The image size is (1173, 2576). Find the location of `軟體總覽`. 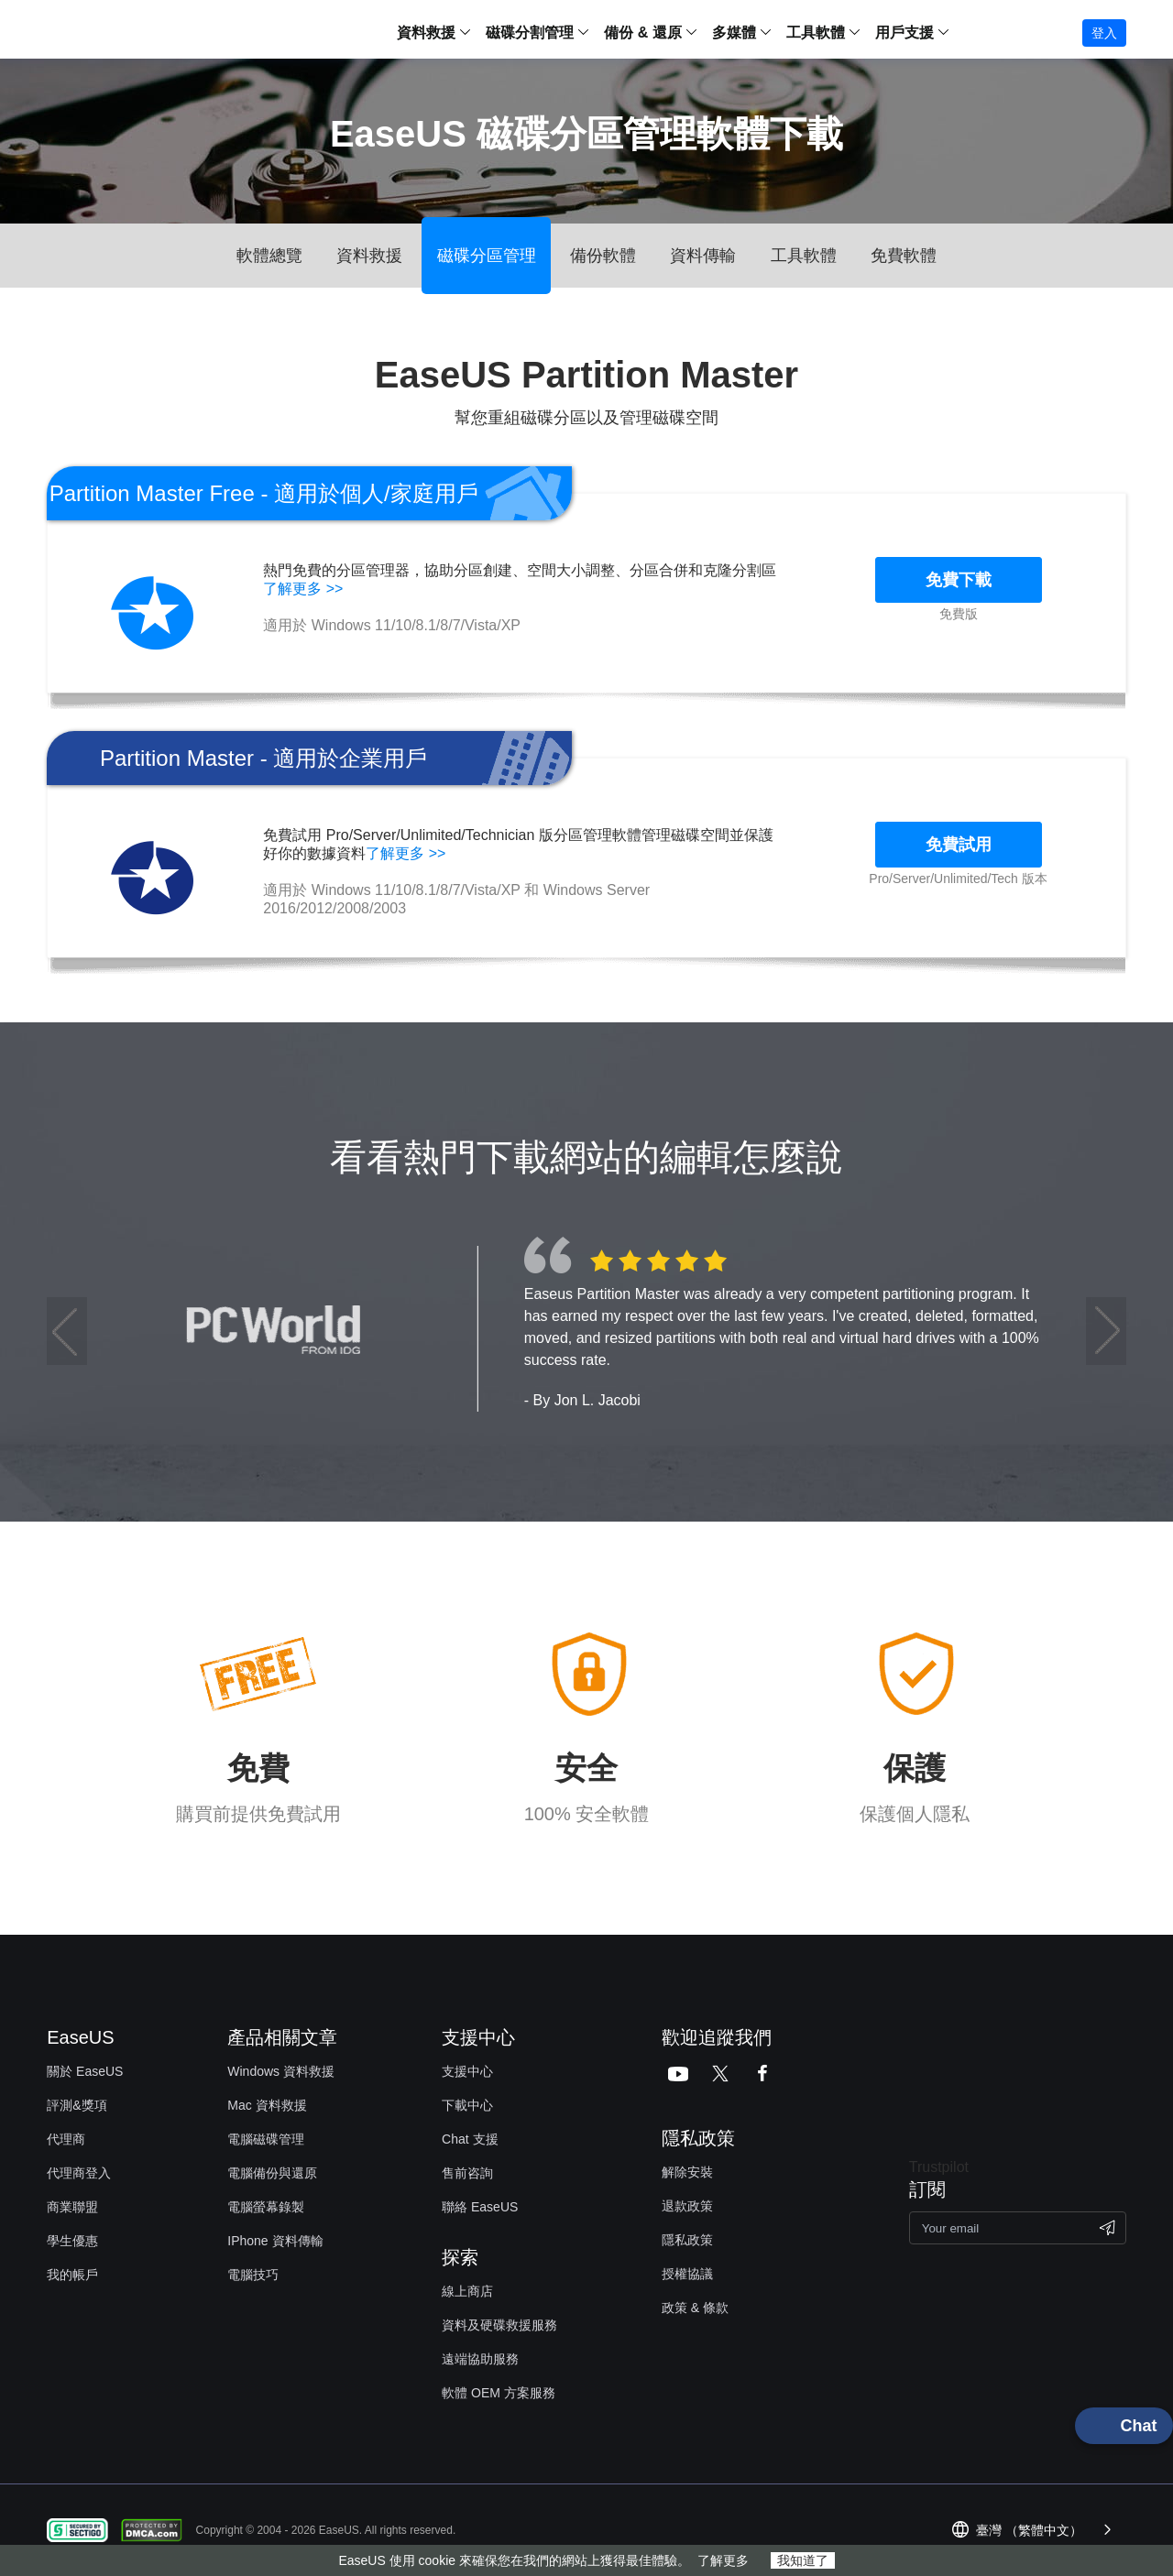

軟體總覽 is located at coordinates (269, 255).